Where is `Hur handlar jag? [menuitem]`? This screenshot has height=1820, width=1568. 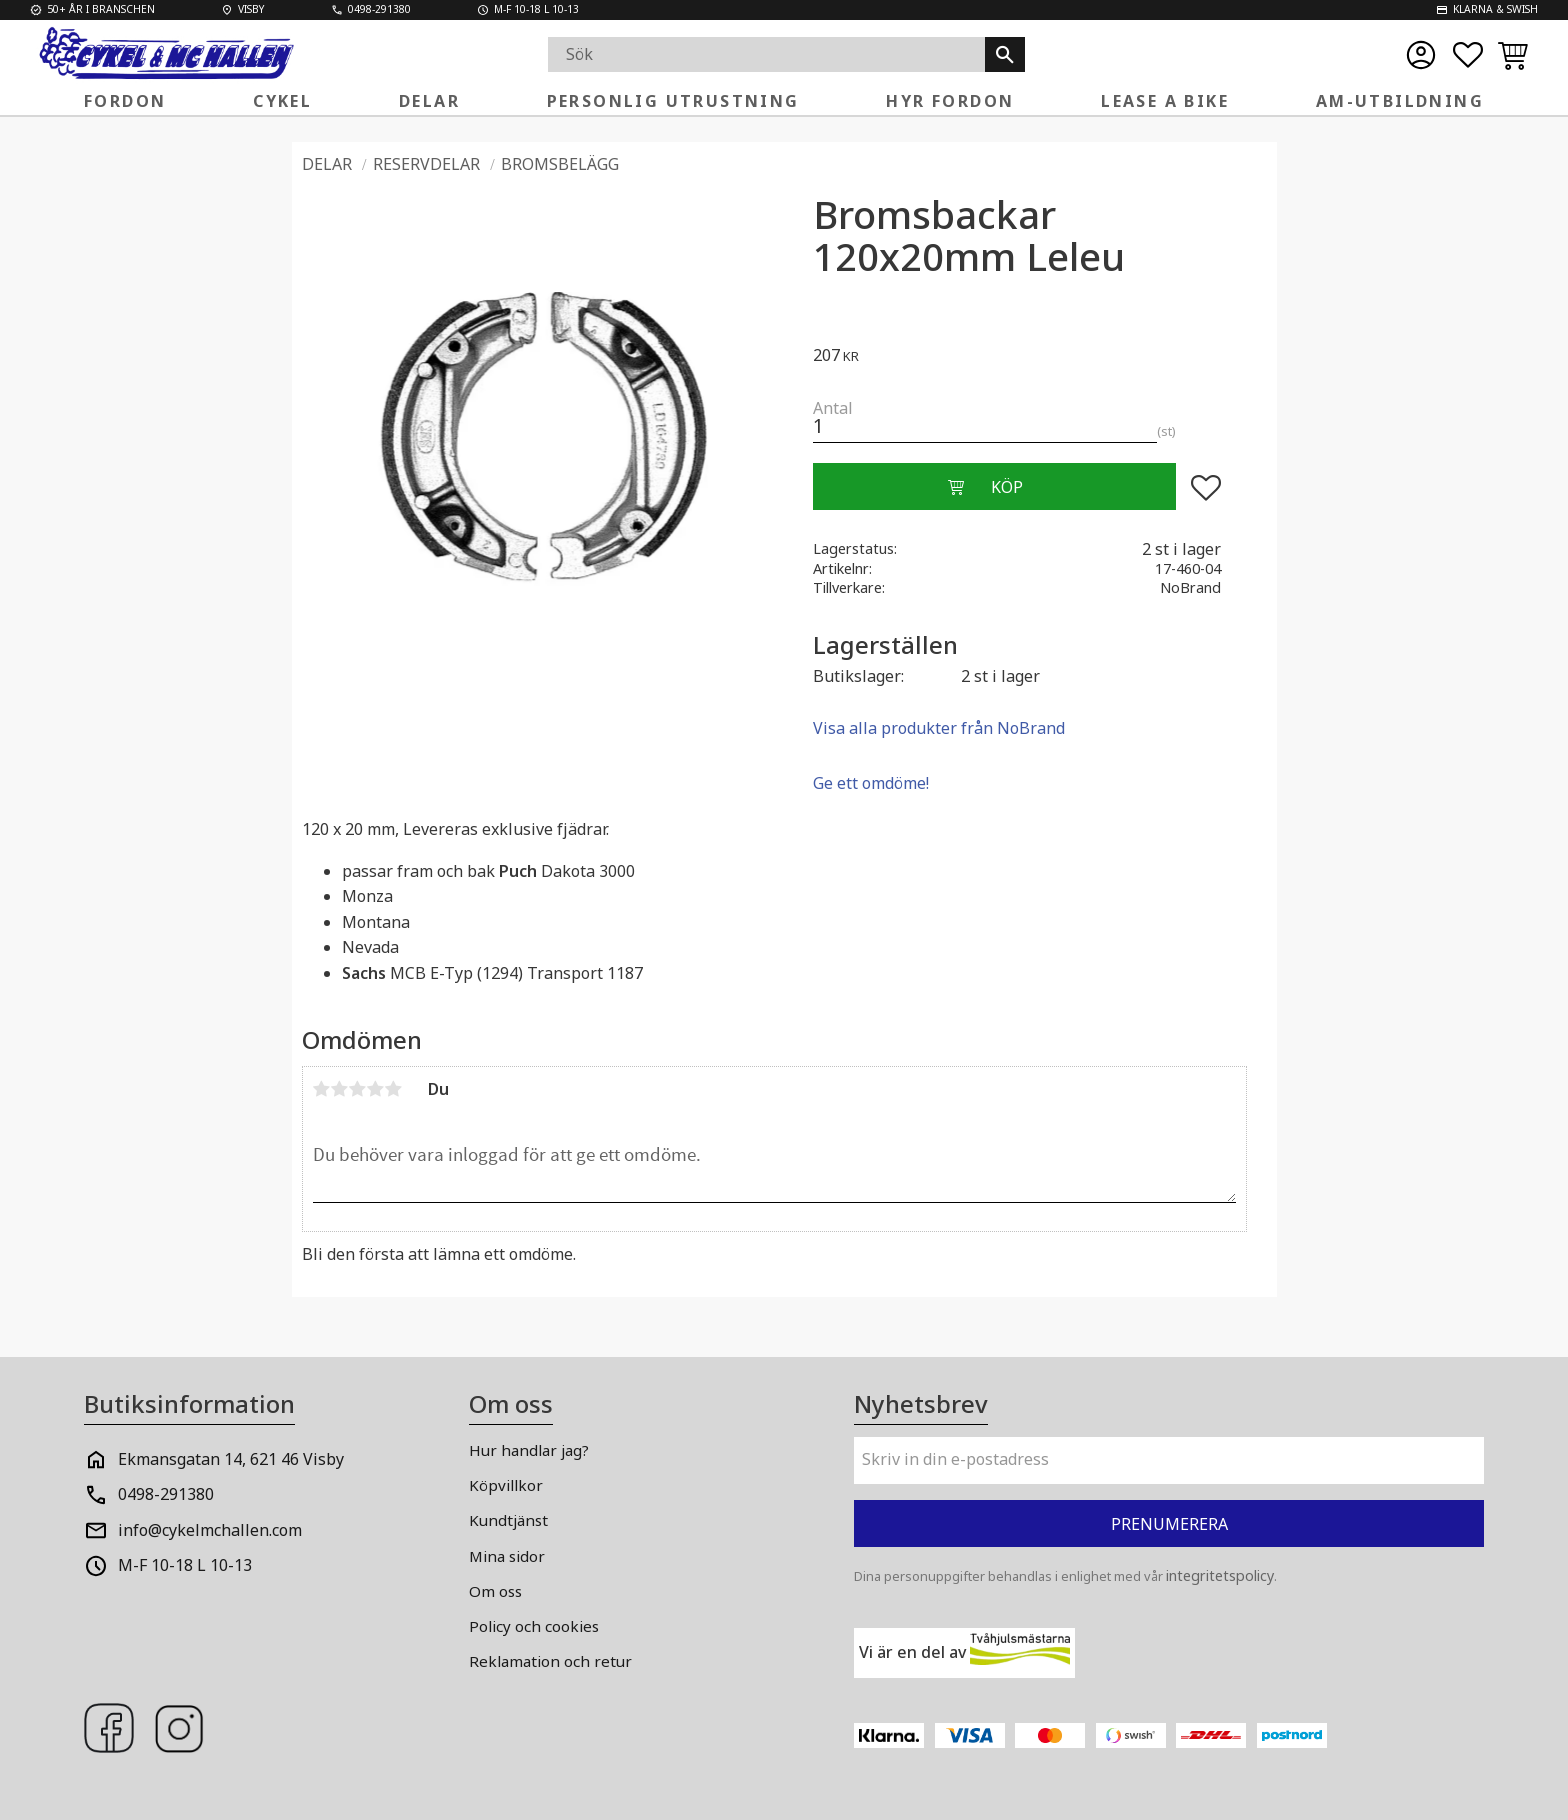 Hur handlar jag? [menuitem] is located at coordinates (529, 1450).